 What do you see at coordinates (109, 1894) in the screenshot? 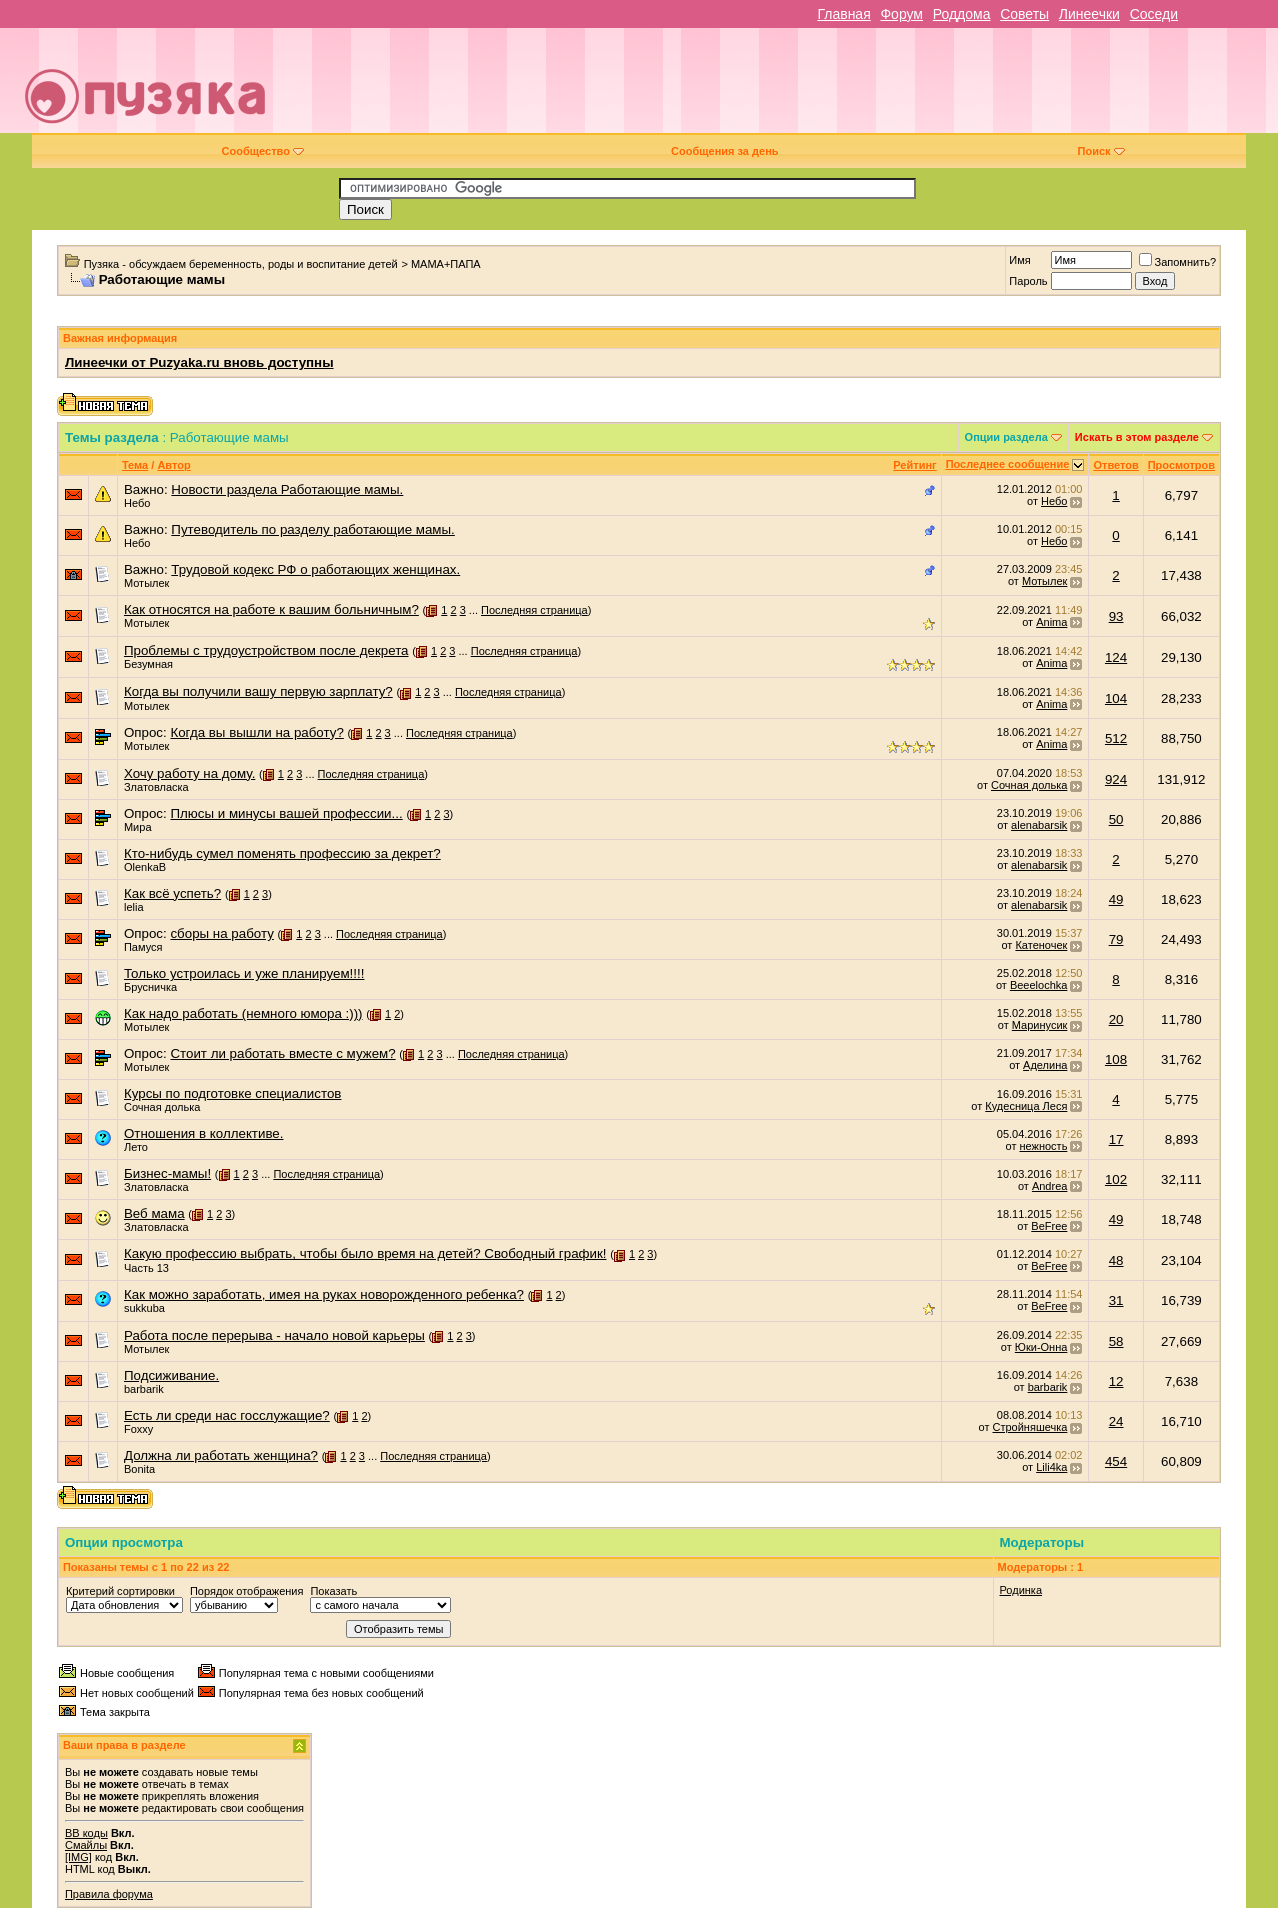
I see `Правила форума` at bounding box center [109, 1894].